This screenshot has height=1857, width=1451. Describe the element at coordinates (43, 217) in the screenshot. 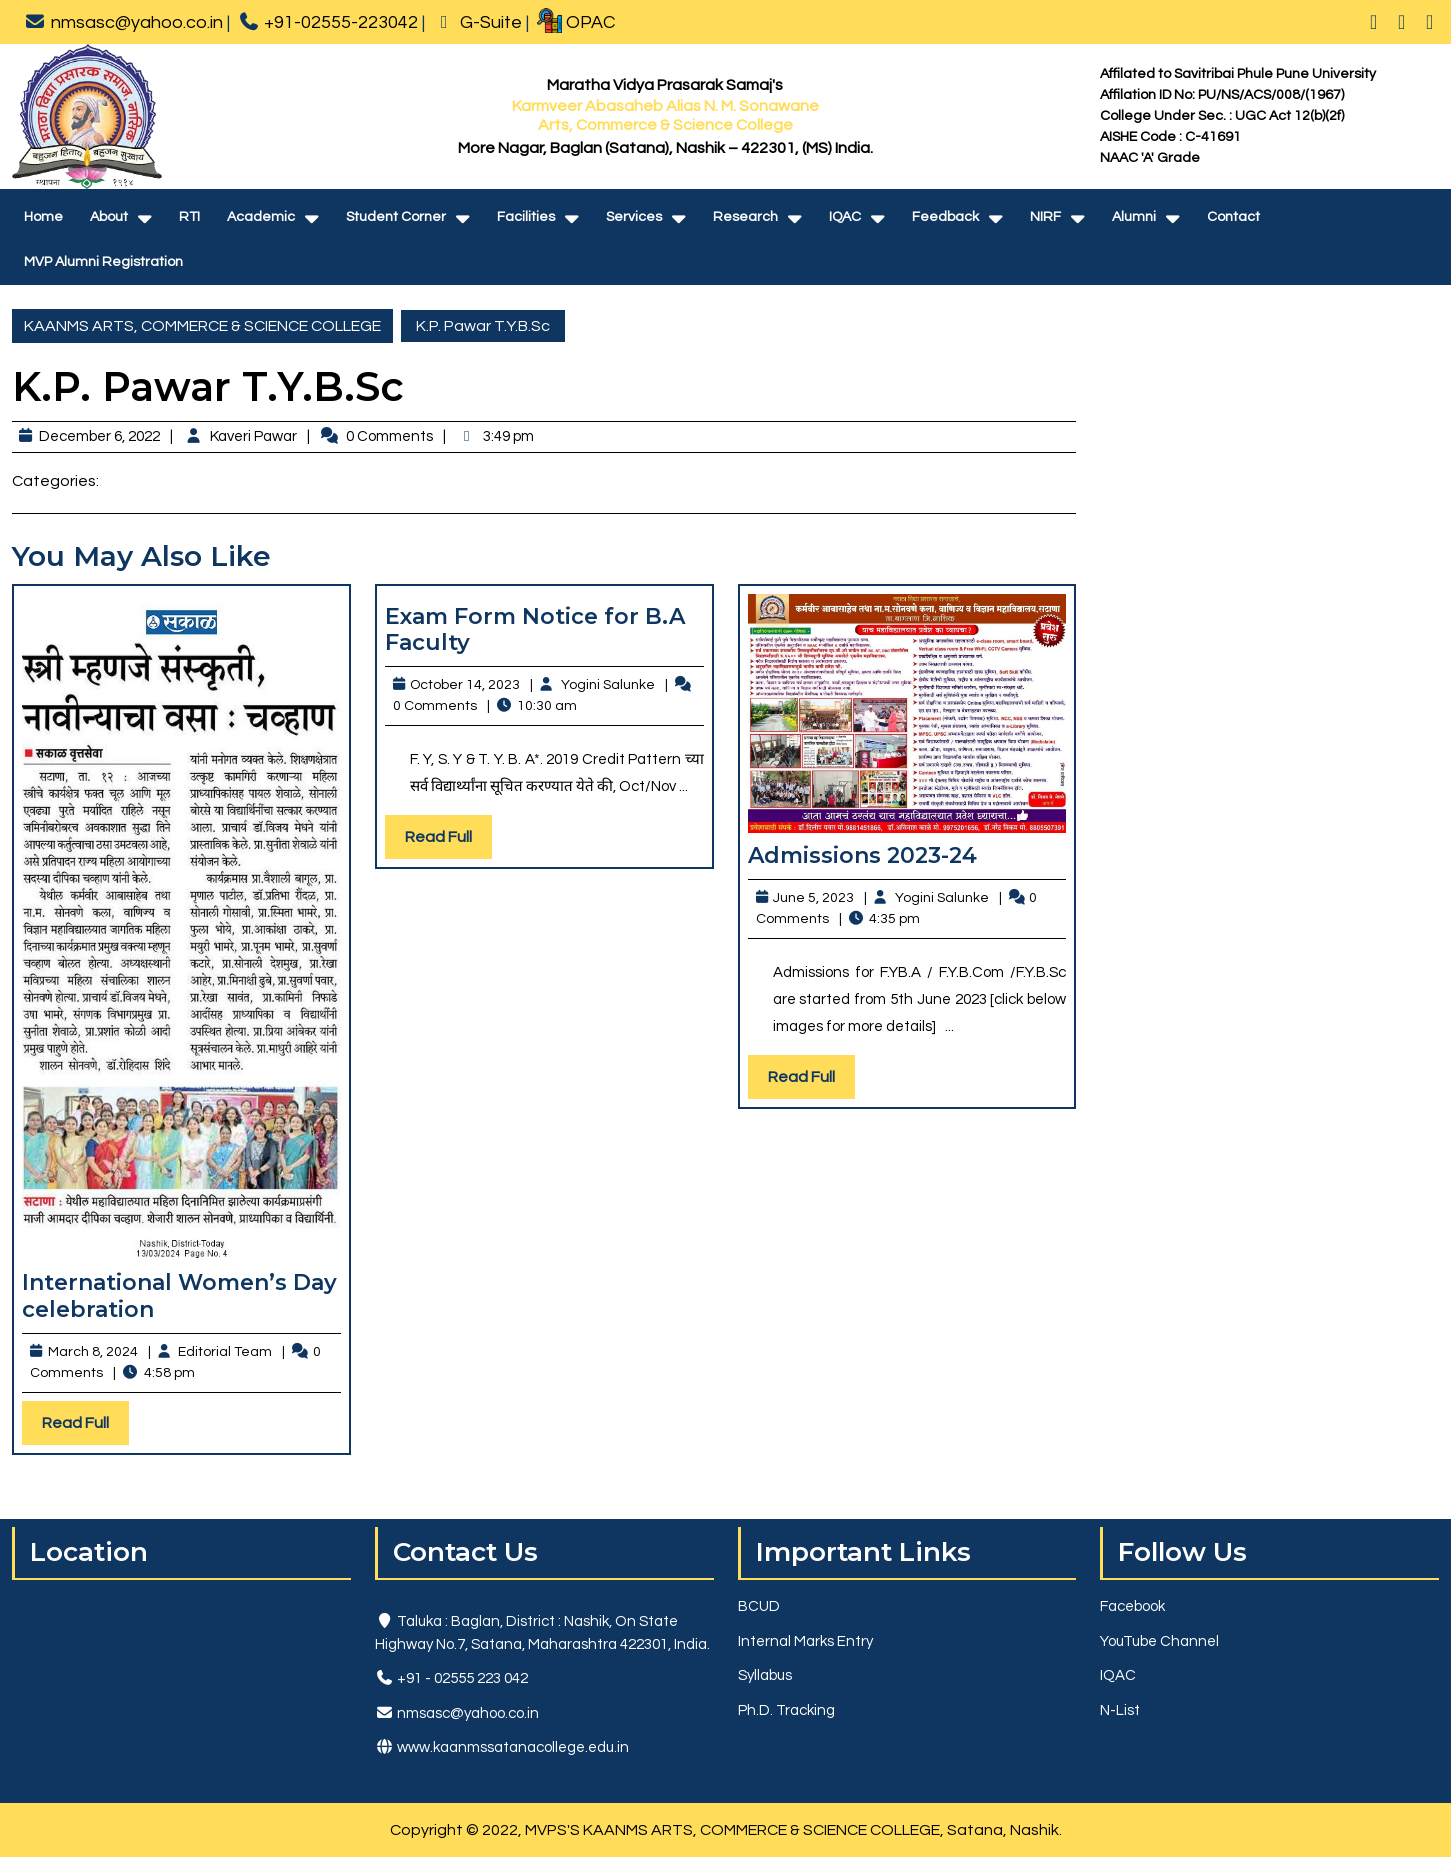

I see `Home` at that location.